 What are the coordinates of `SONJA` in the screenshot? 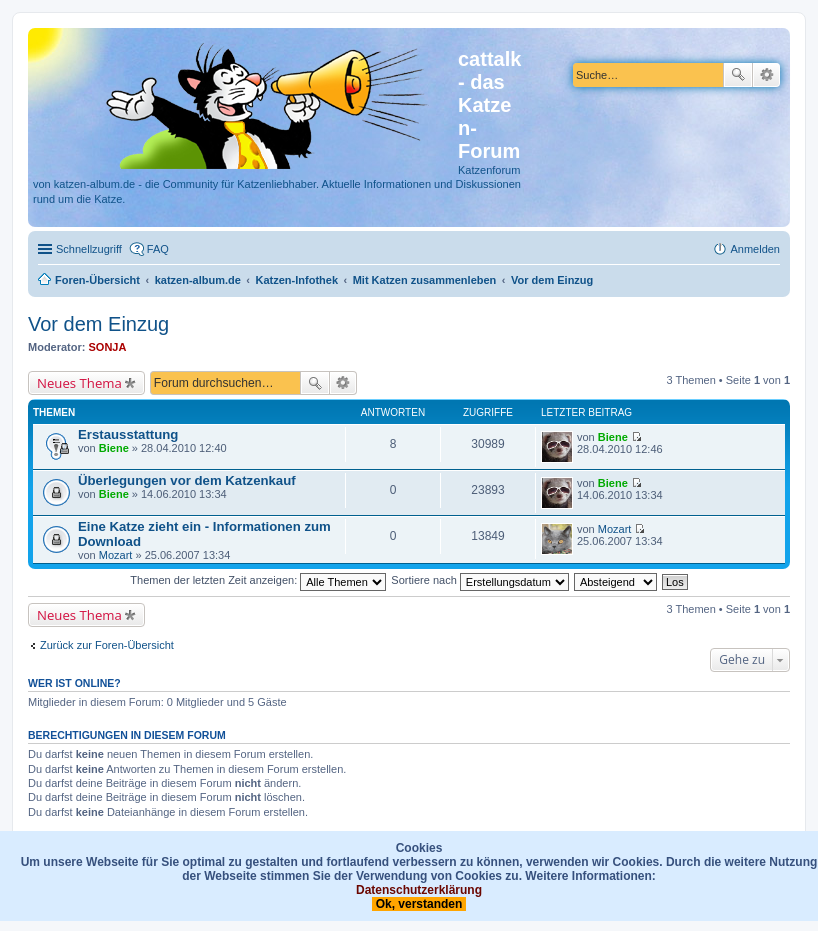 It's located at (108, 347).